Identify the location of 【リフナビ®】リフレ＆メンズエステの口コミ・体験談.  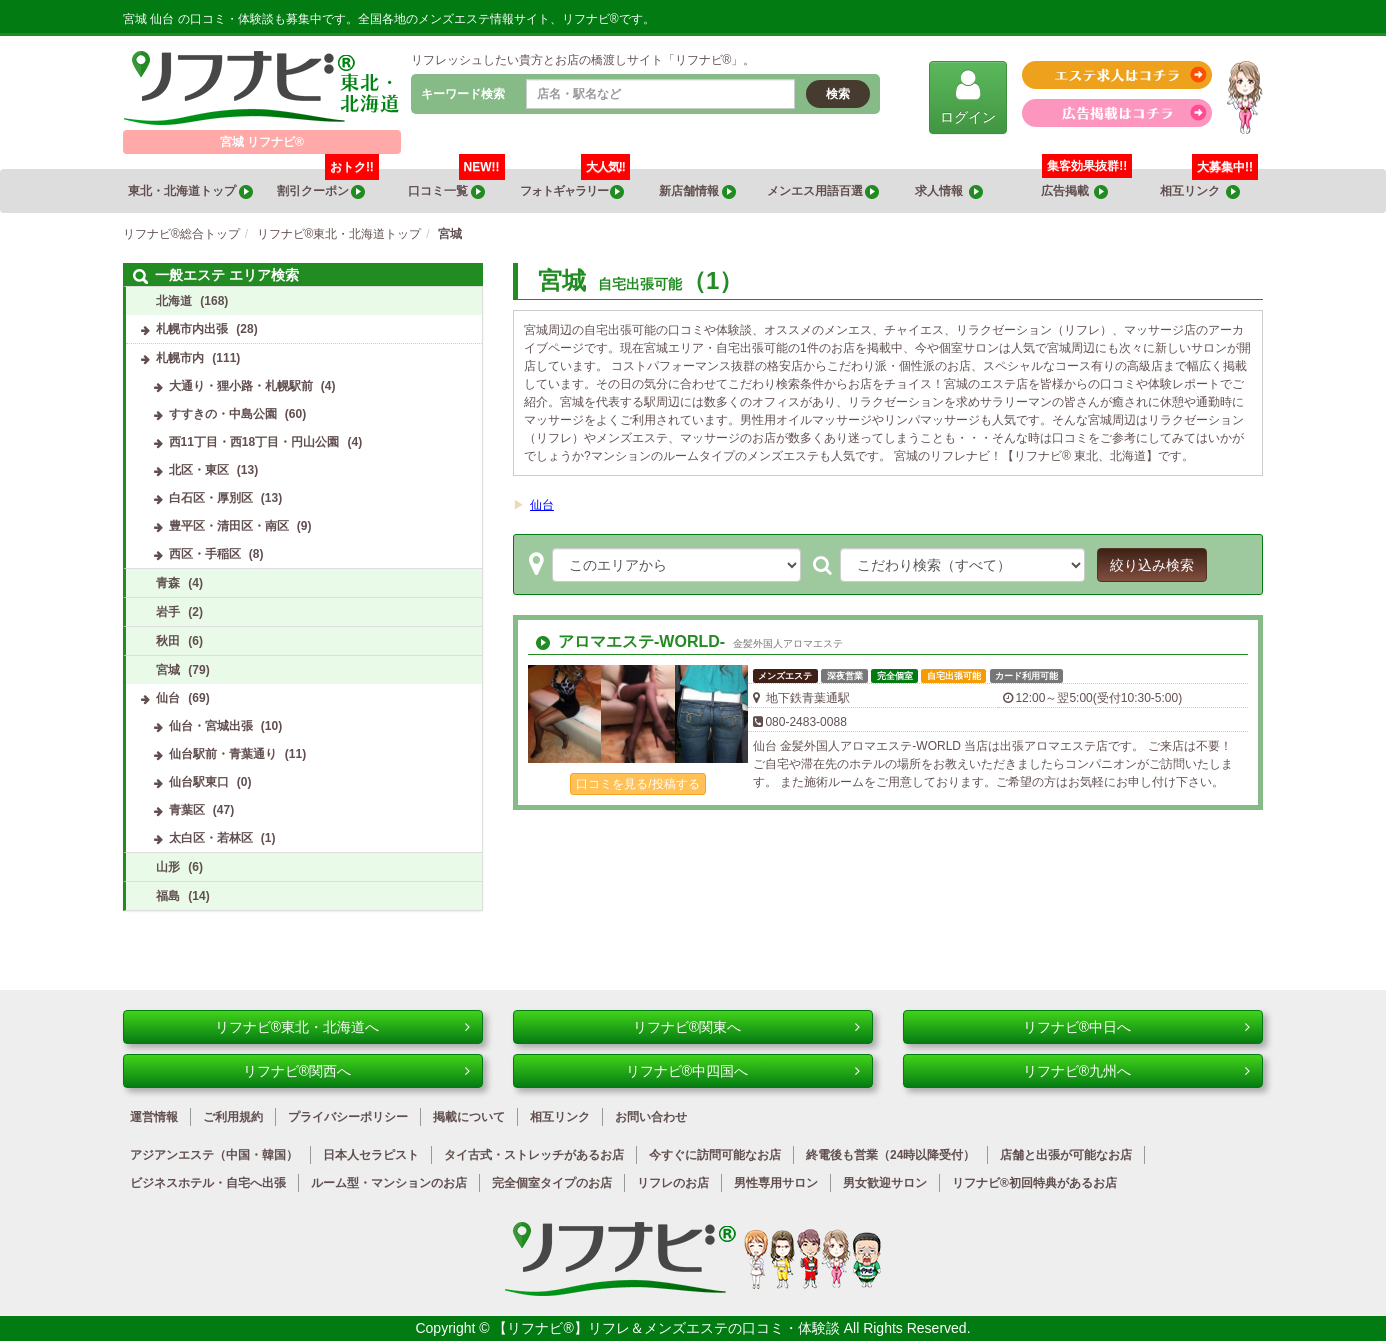
(668, 1328).